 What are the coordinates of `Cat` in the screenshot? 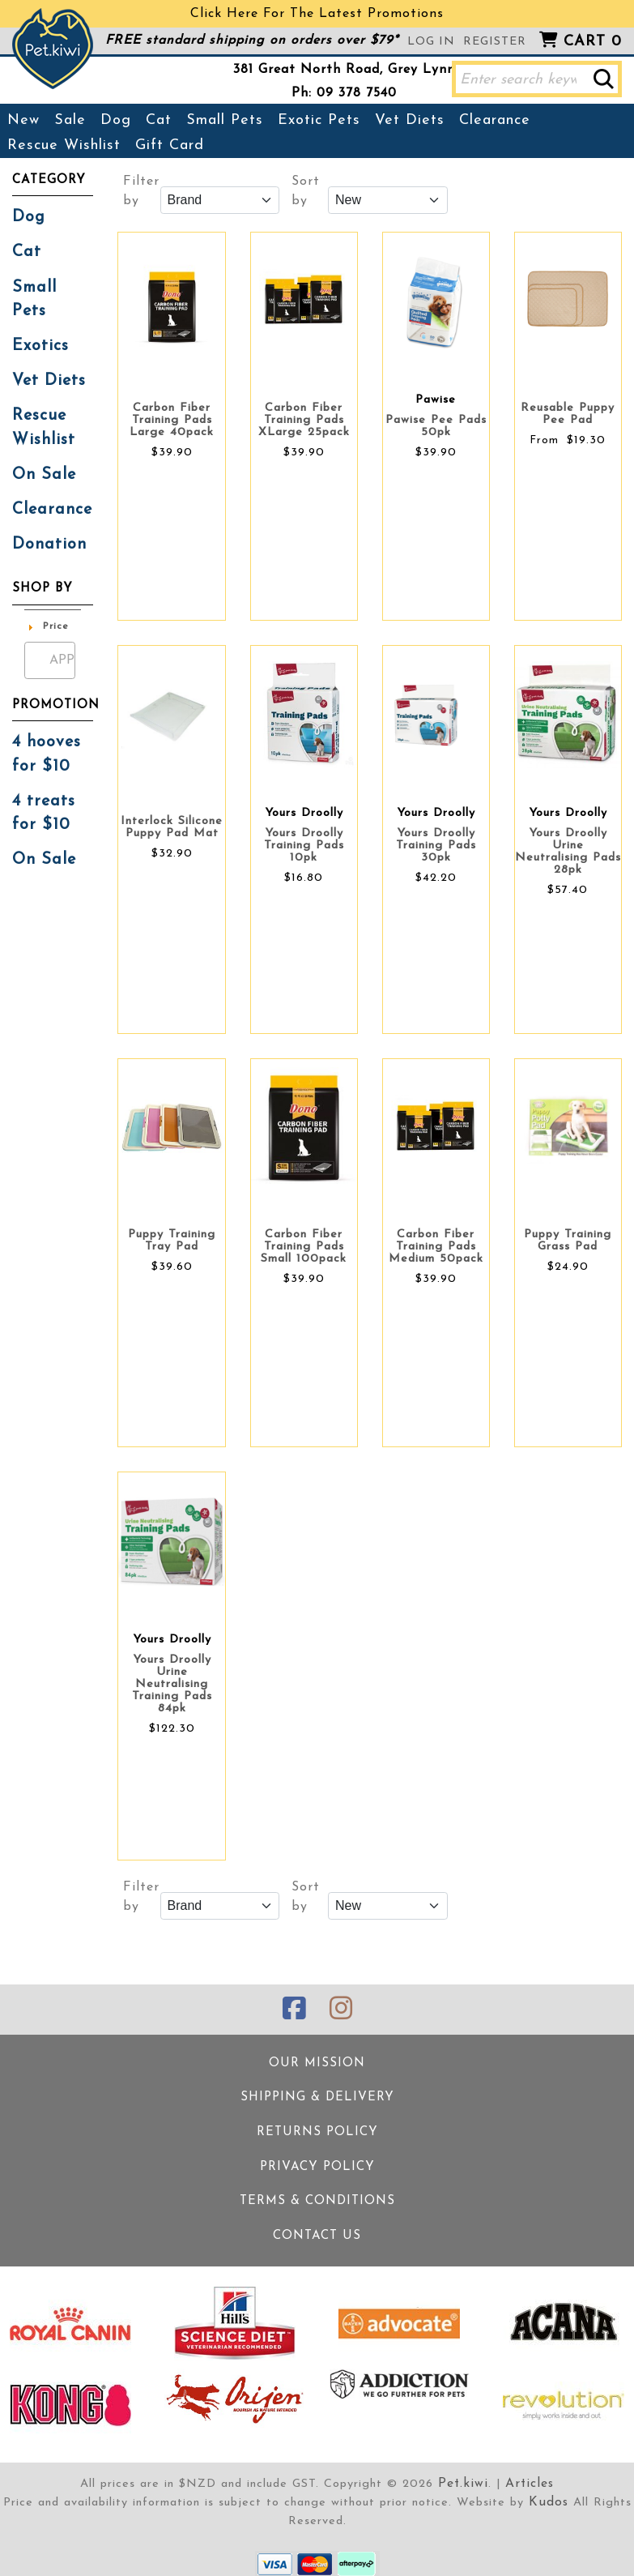 It's located at (159, 120).